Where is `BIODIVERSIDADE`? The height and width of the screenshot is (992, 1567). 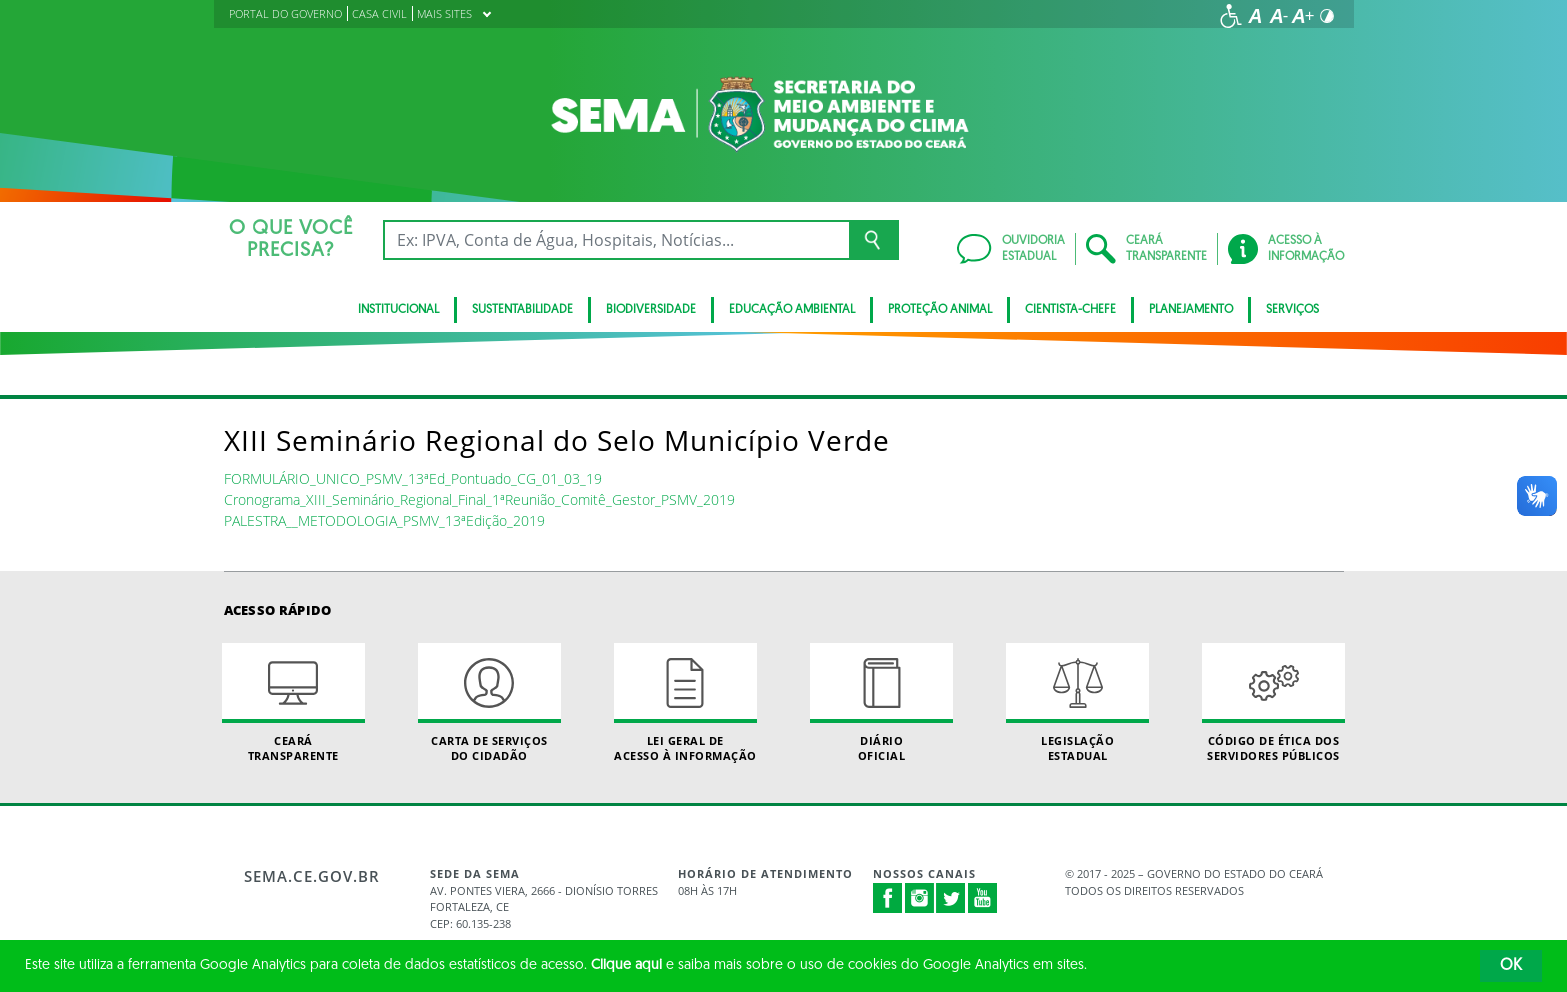 BIODIVERSIDADE is located at coordinates (651, 310).